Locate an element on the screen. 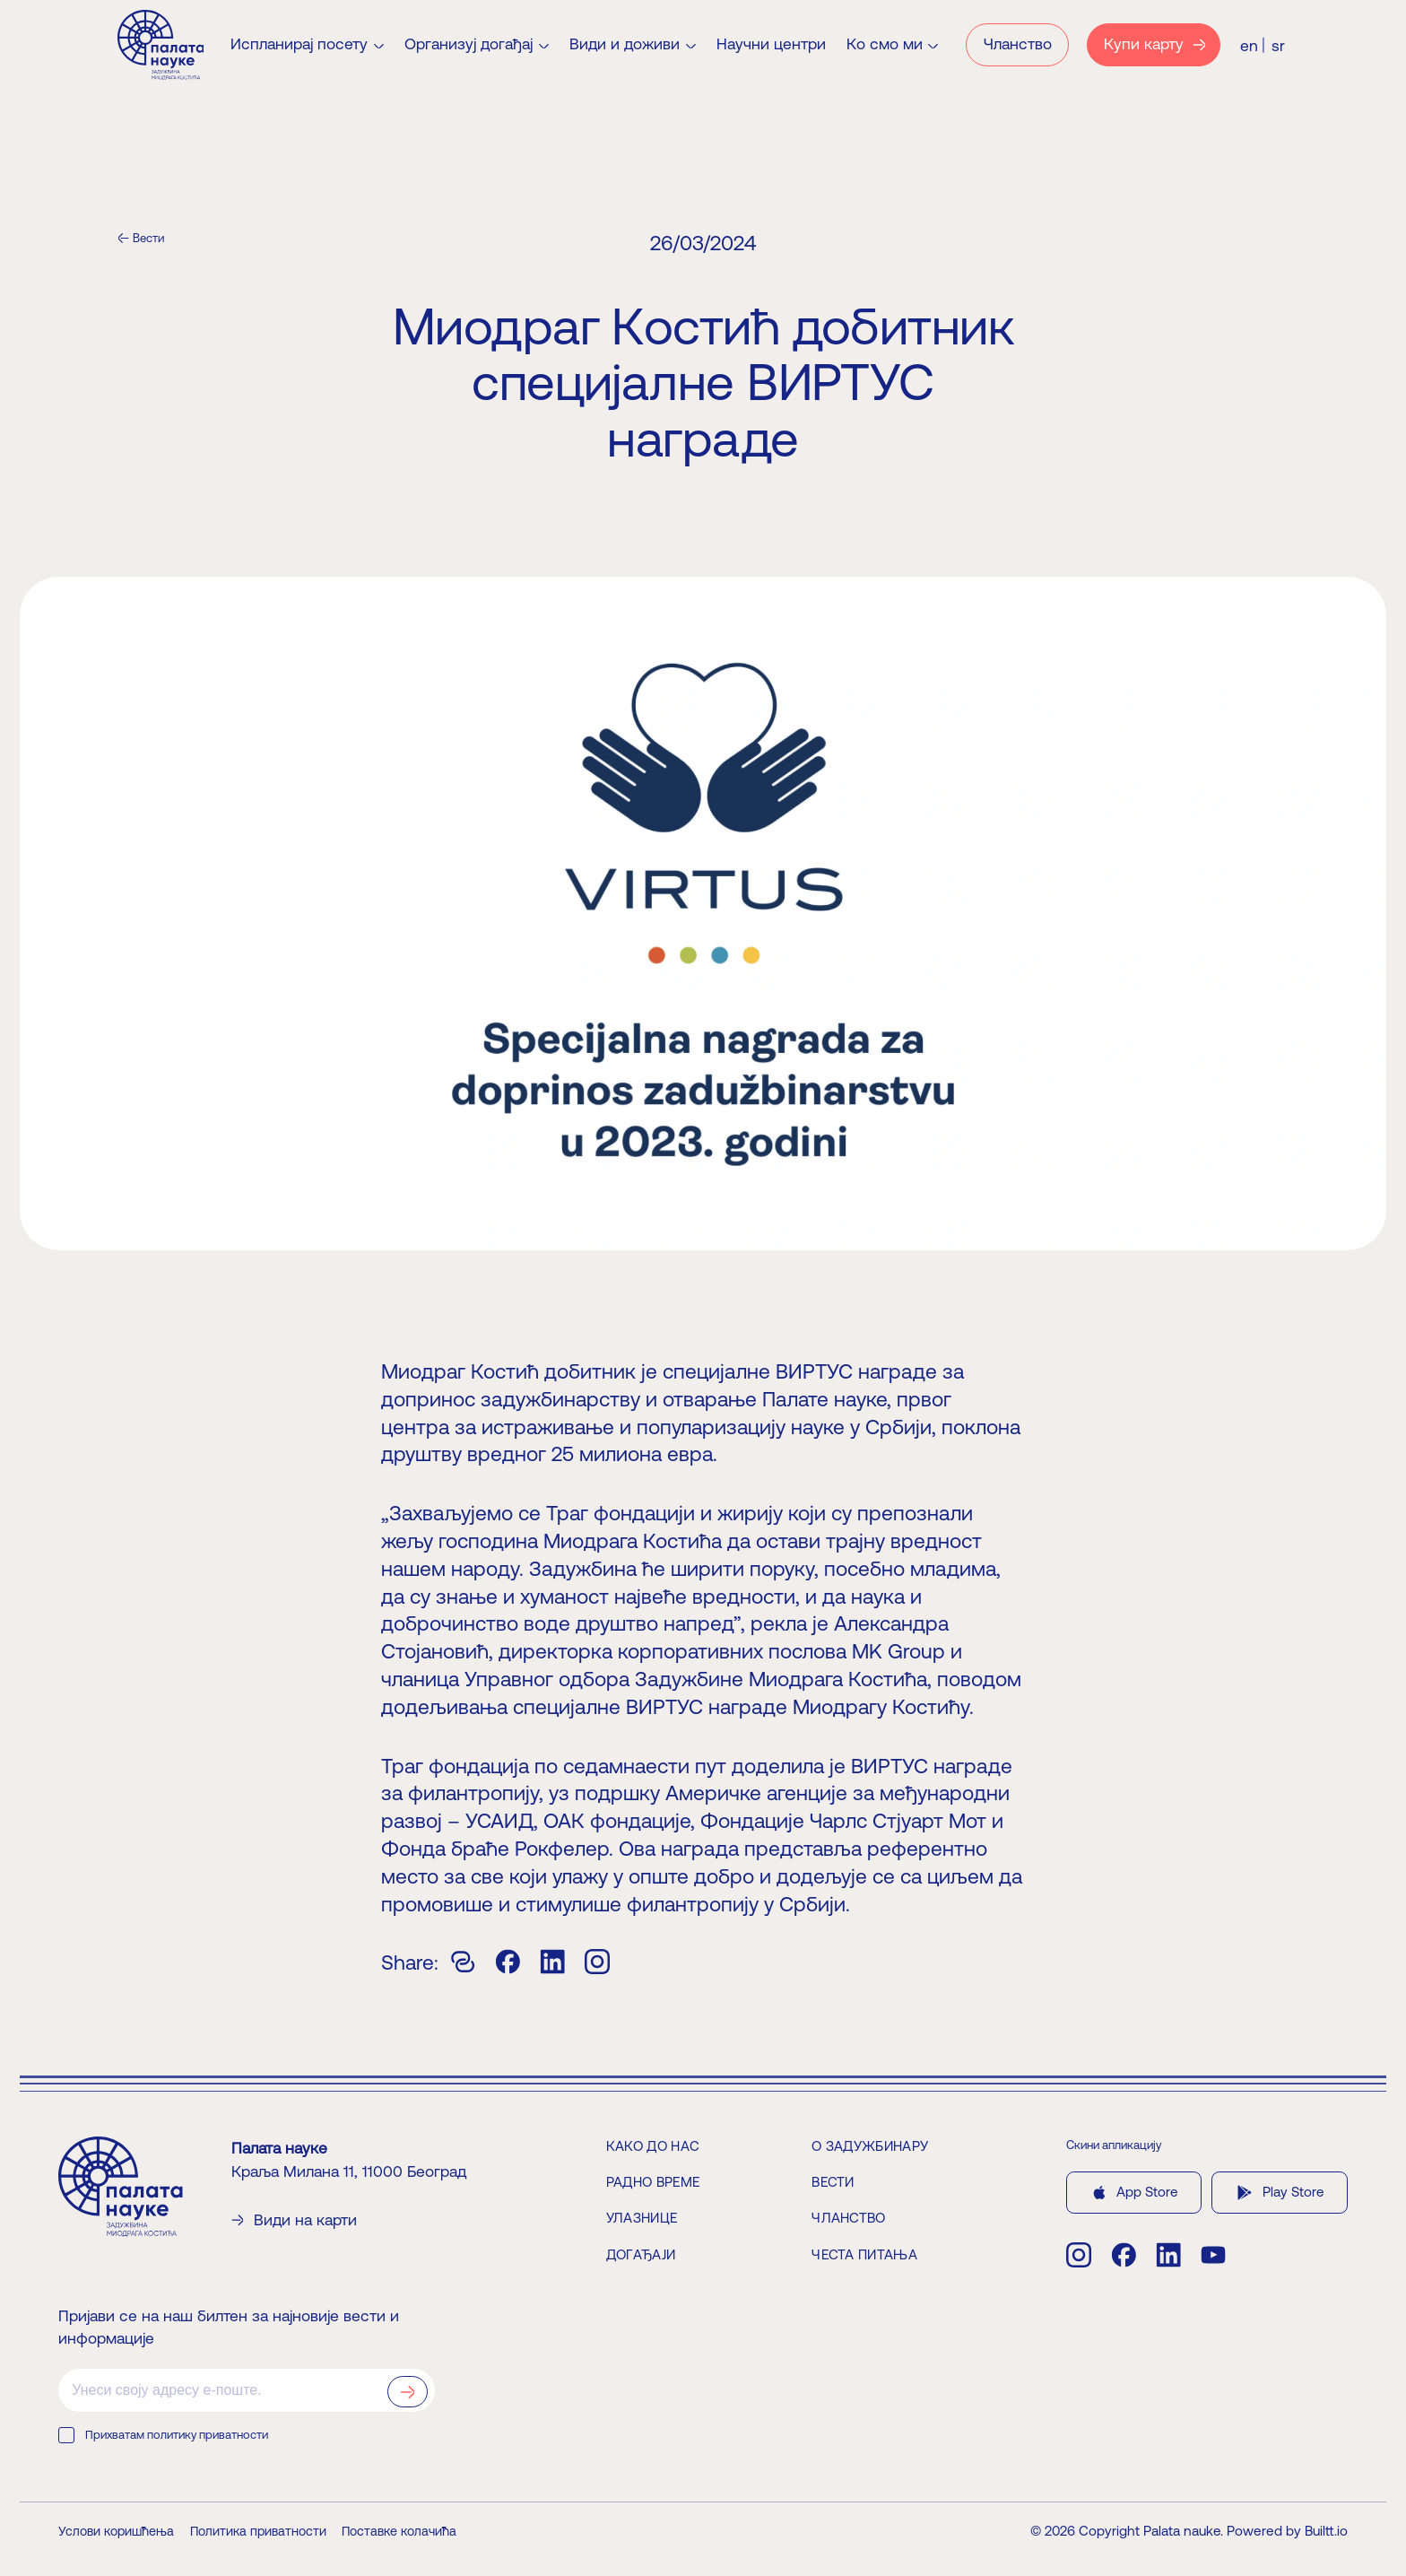 The image size is (1406, 2576). [youtube] is located at coordinates (1213, 2254).